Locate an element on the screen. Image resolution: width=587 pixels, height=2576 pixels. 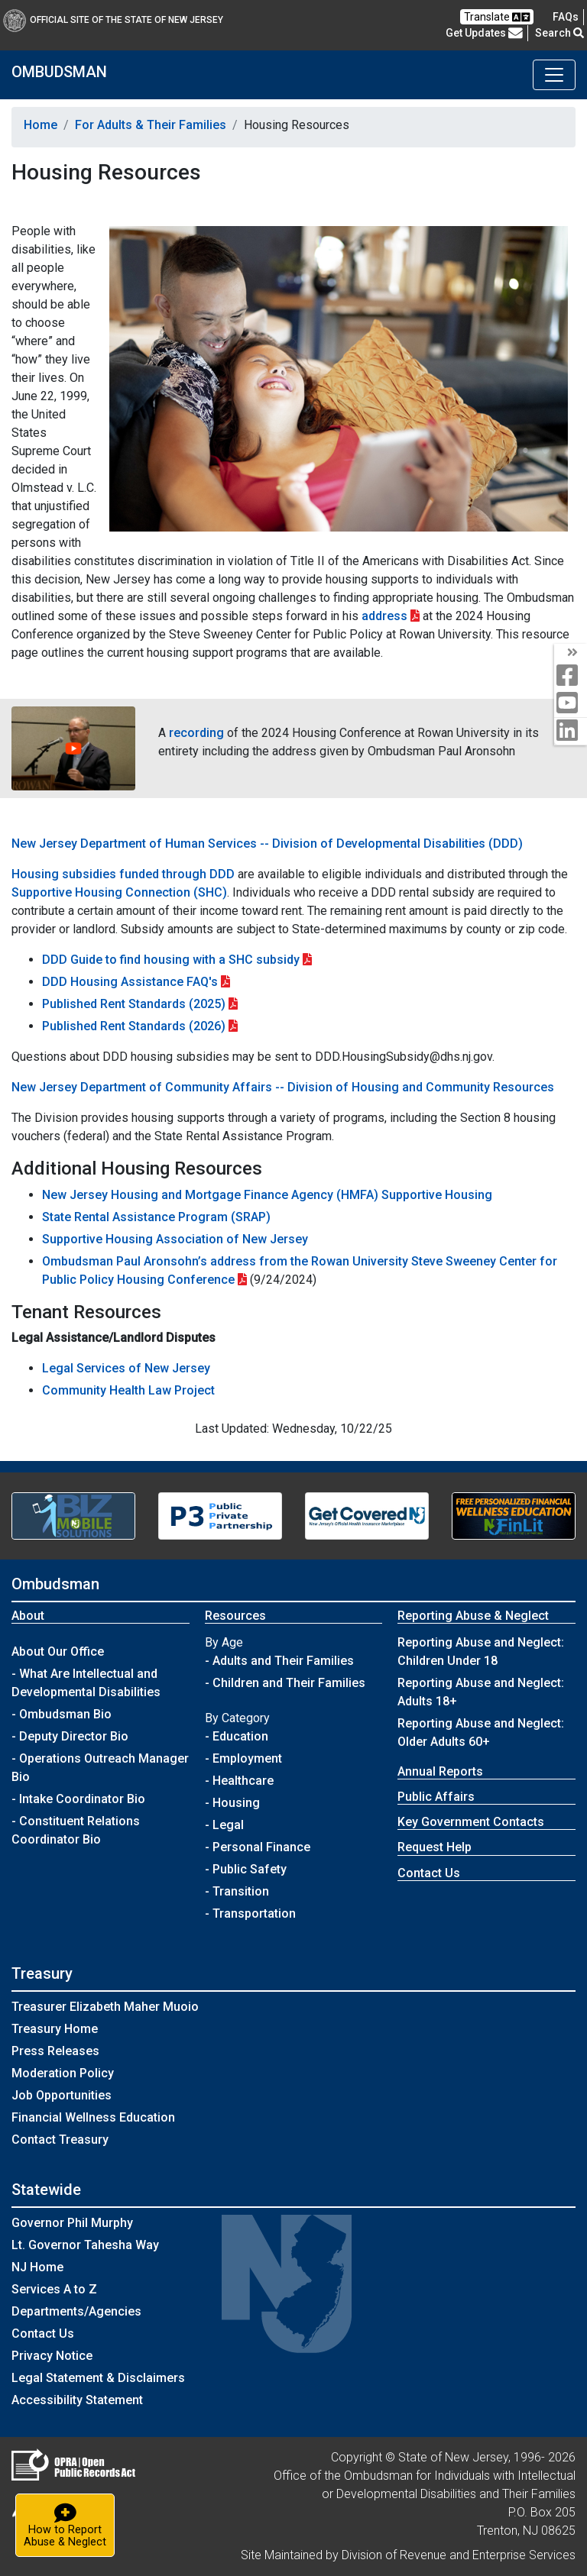
State Rental Assistance Program (SRAP) is located at coordinates (156, 1217).